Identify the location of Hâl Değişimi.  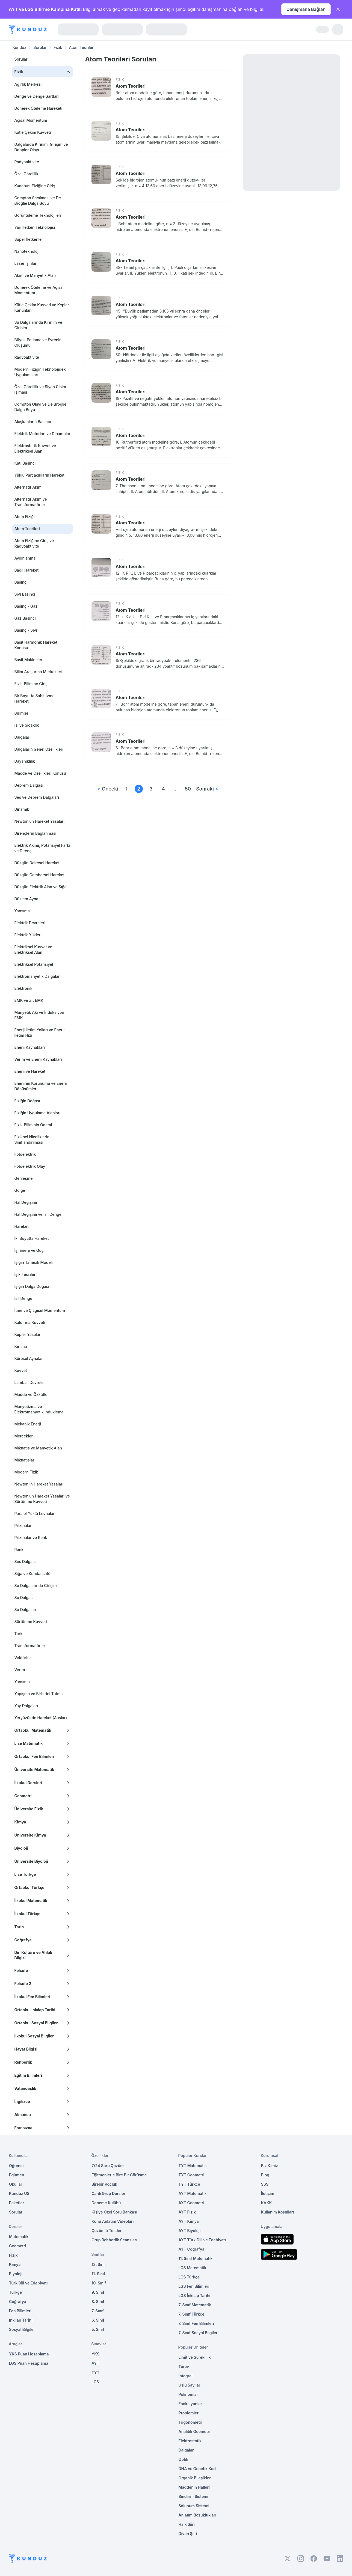
(25, 1202).